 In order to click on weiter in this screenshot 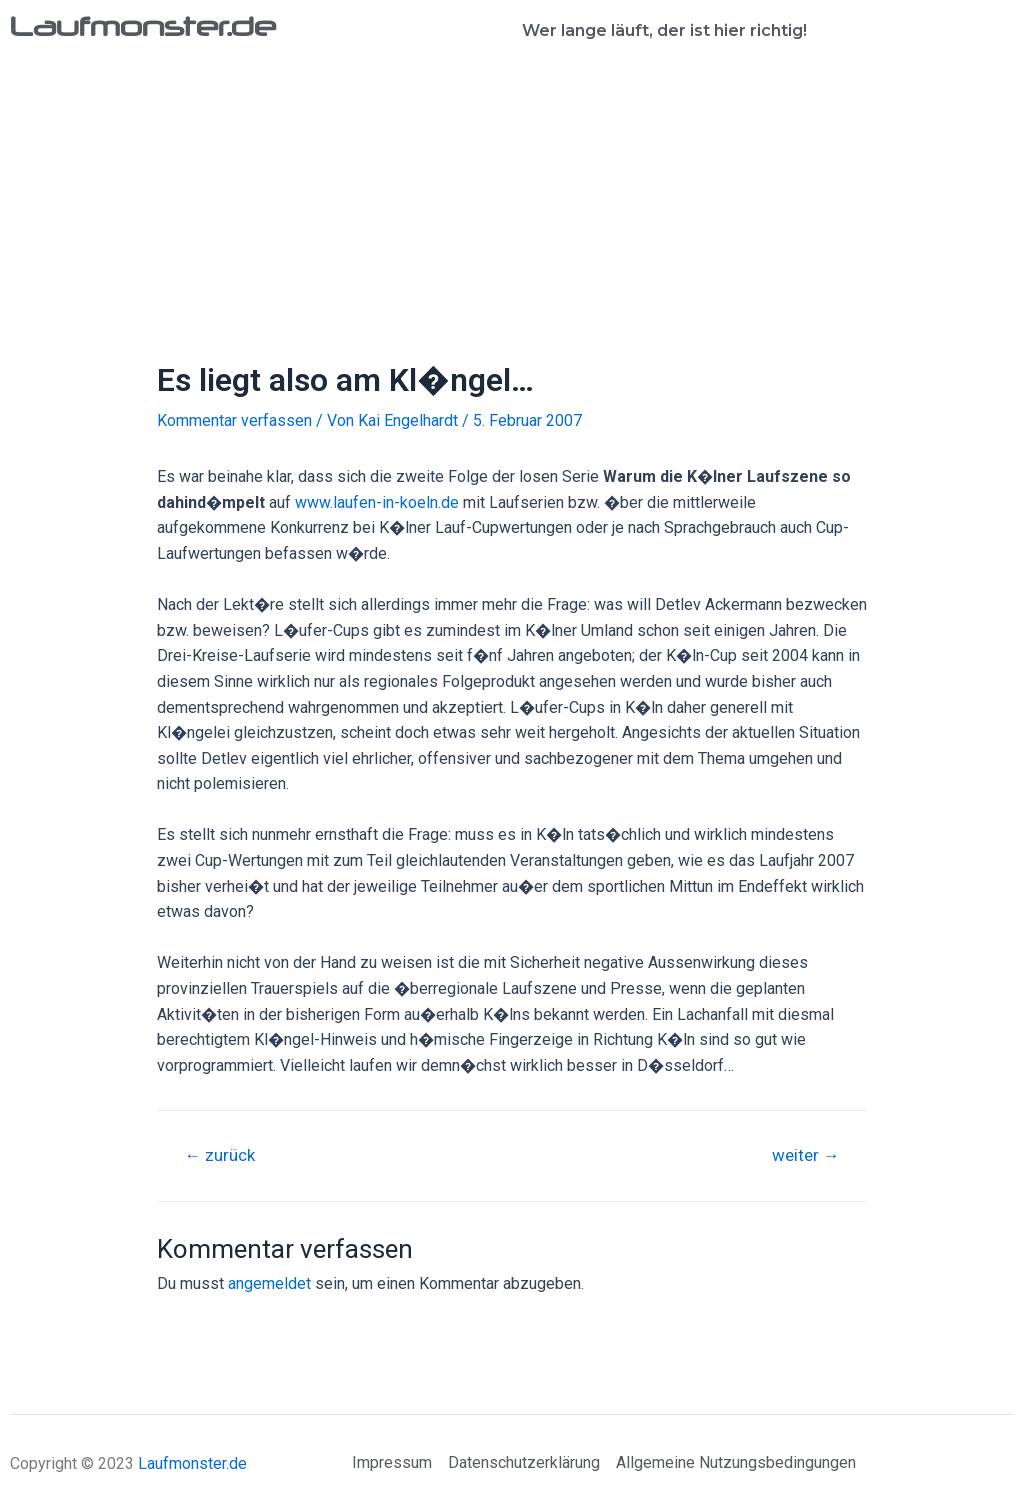, I will do `click(805, 1155)`.